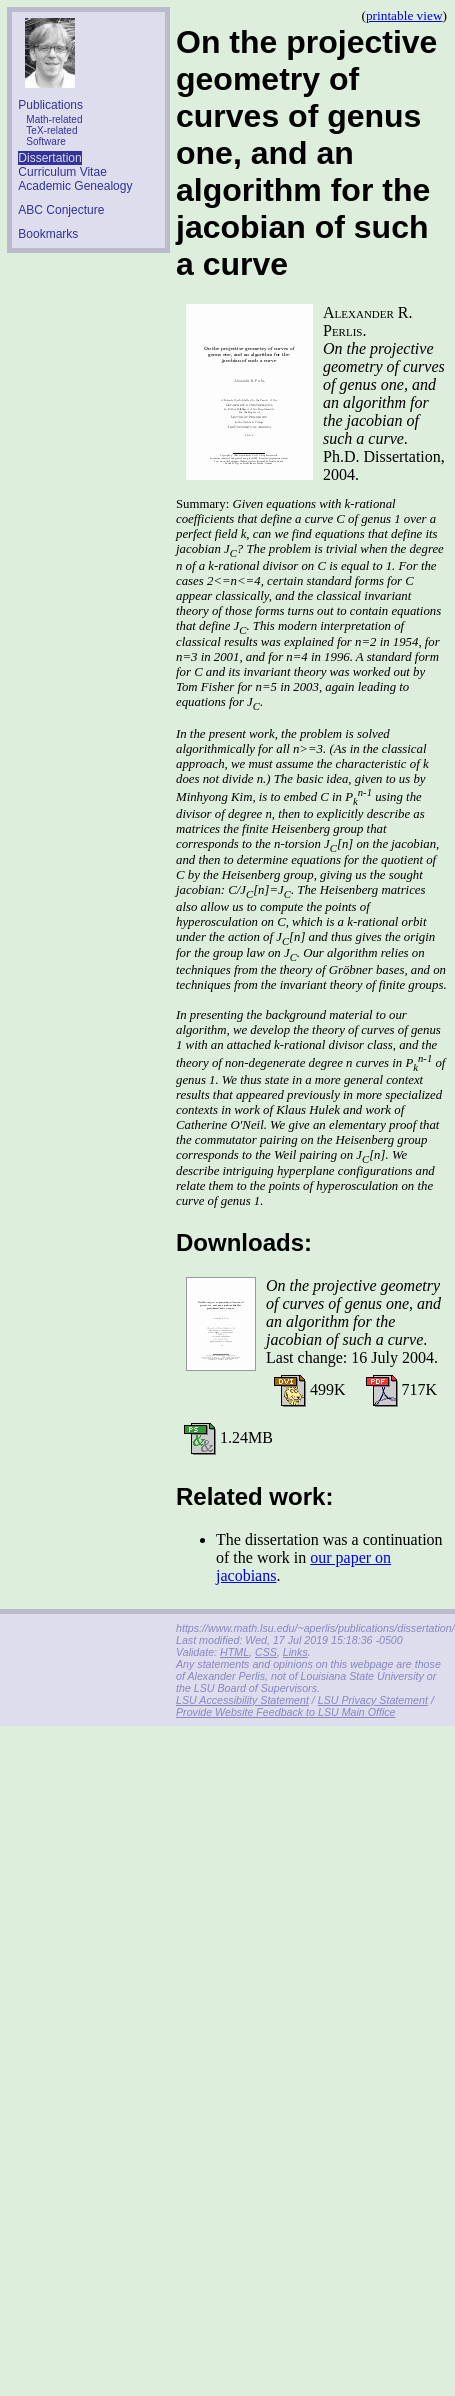 Image resolution: width=455 pixels, height=2396 pixels. Describe the element at coordinates (286, 1712) in the screenshot. I see `Provide Website Feedback to LSU Main Office` at that location.